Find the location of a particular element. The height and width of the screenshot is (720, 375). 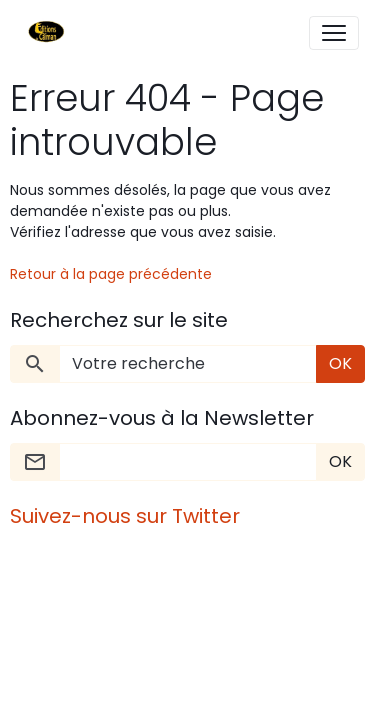

OK is located at coordinates (340, 363).